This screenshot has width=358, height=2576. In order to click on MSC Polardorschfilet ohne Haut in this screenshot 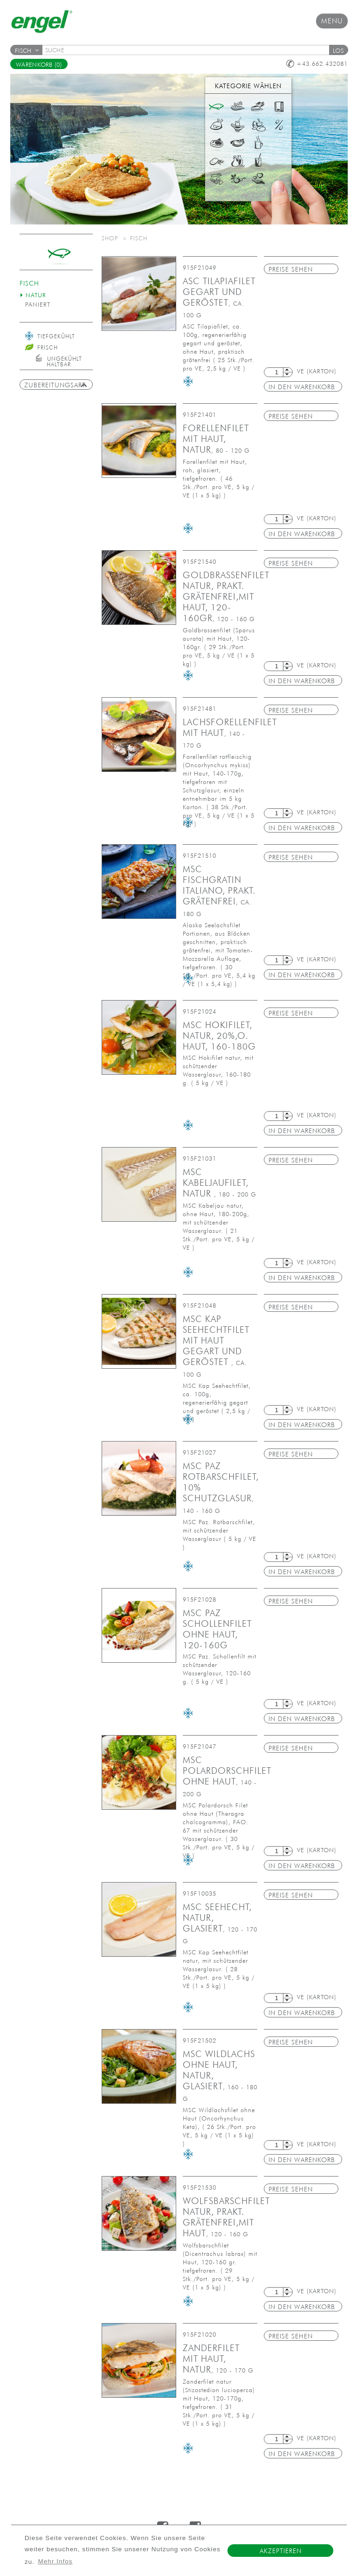, I will do `click(227, 1776)`.